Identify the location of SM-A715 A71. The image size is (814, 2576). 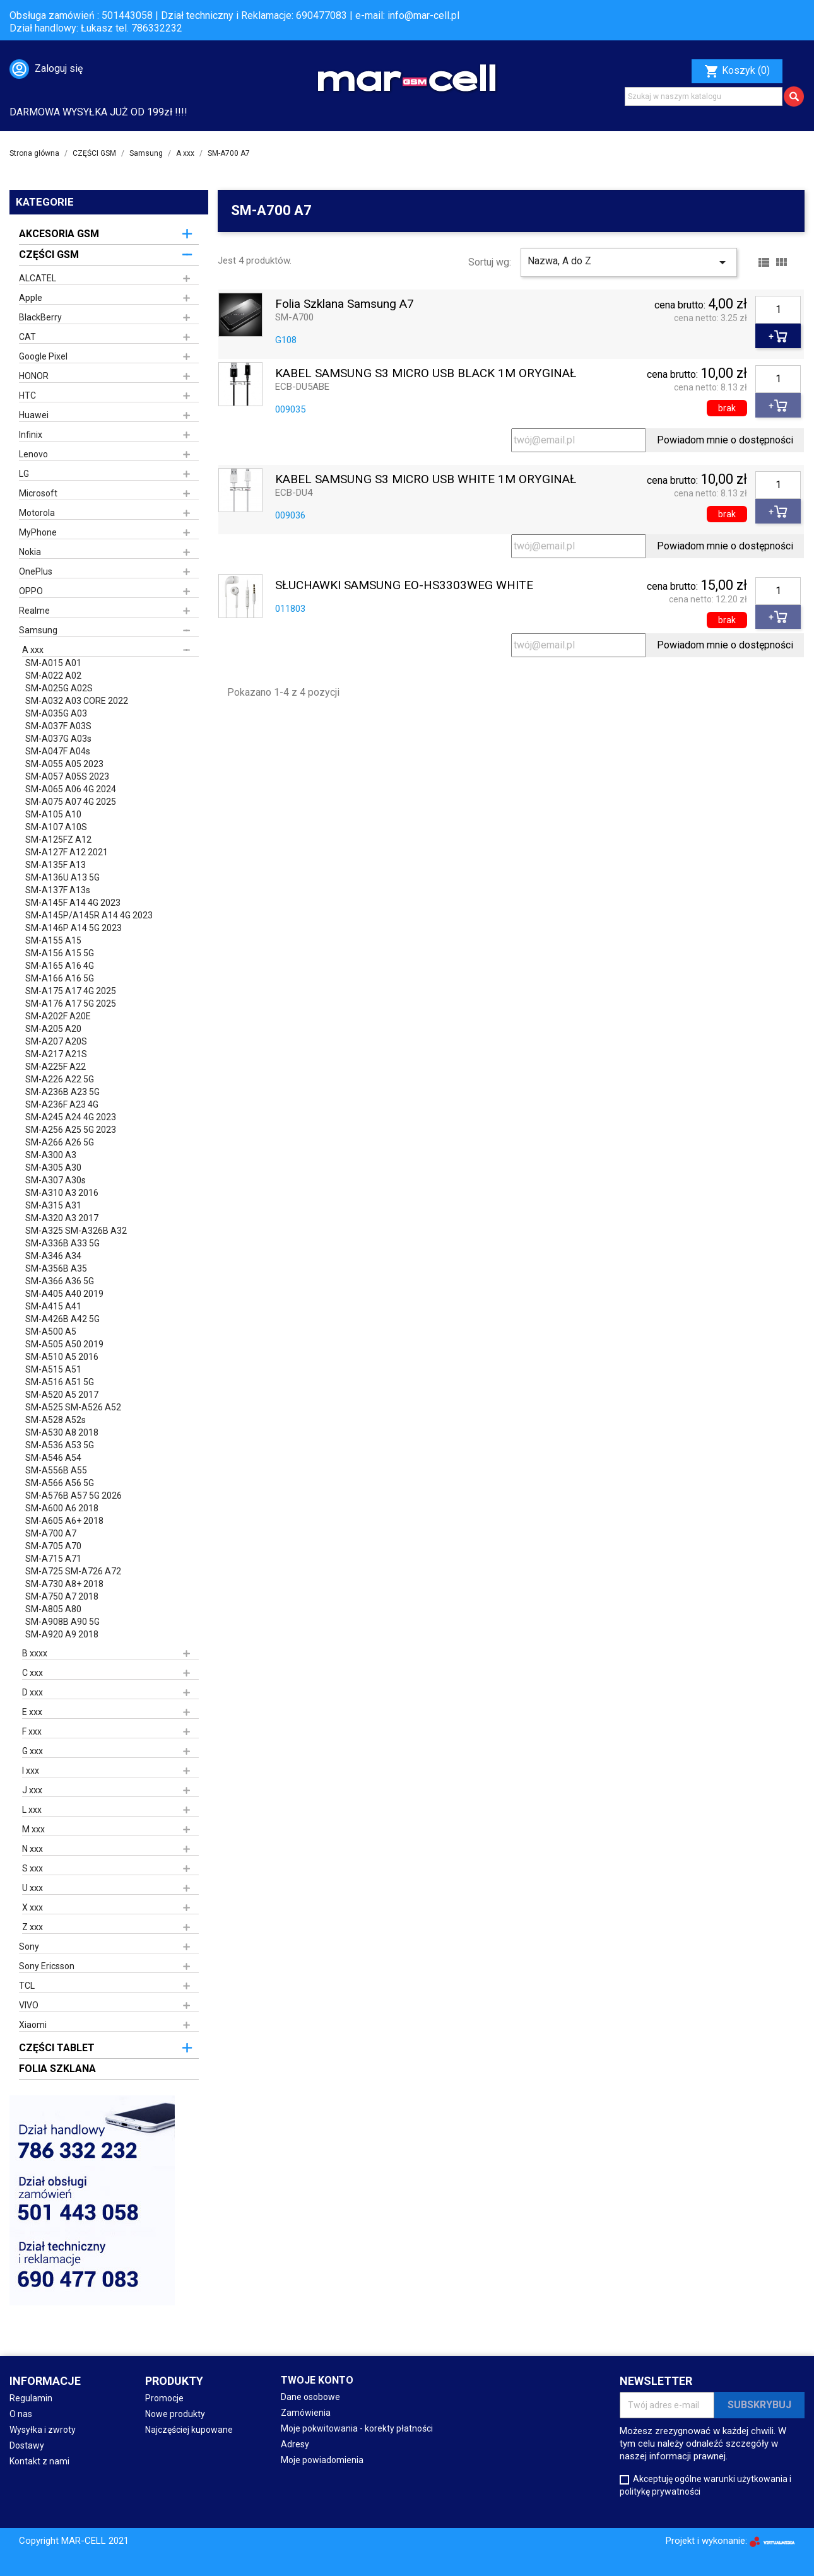
(53, 1559).